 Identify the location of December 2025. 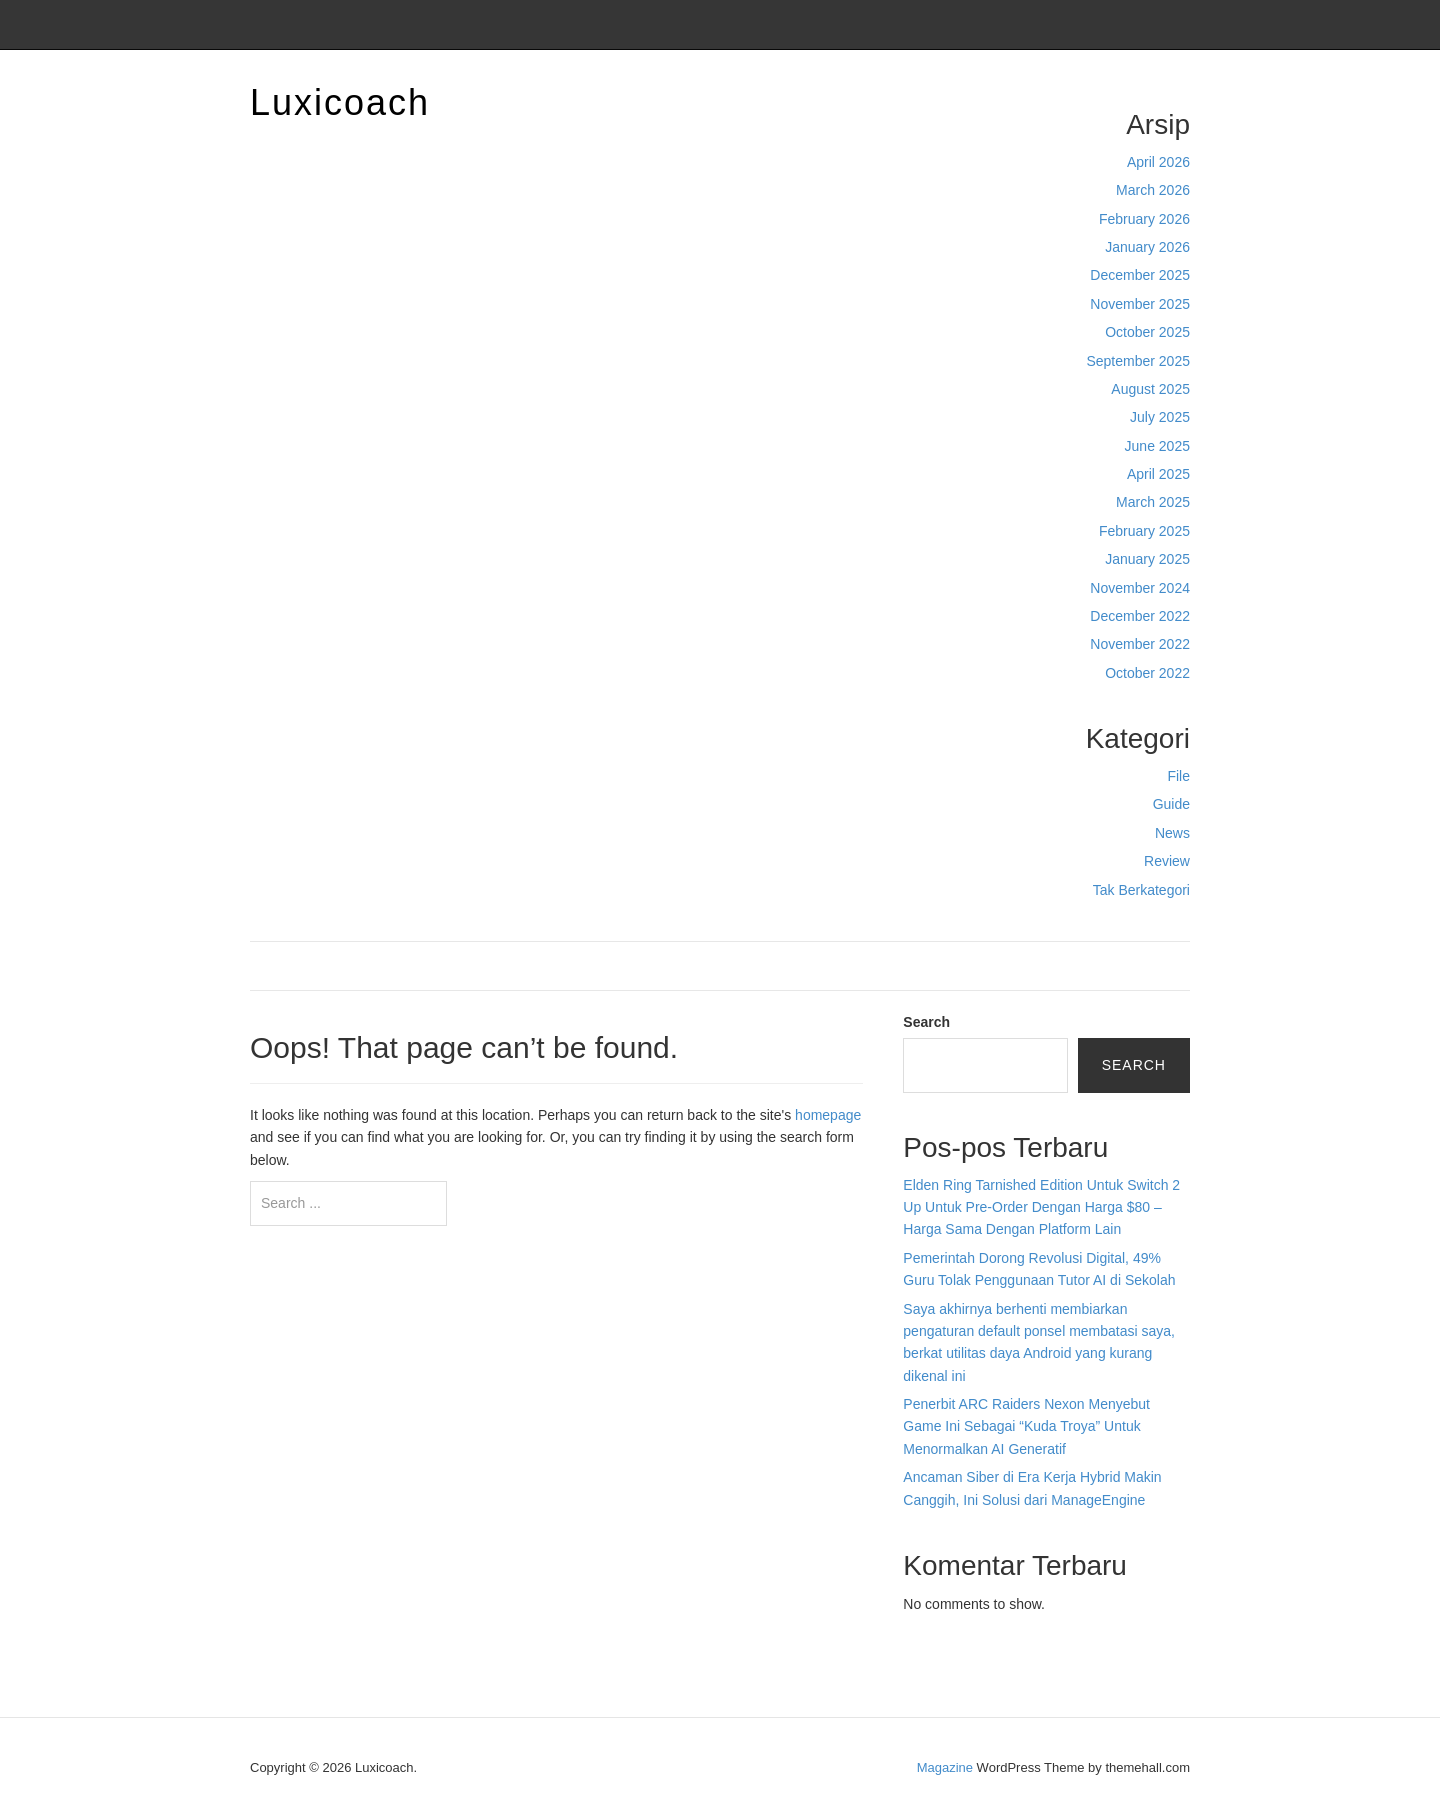
(1140, 275).